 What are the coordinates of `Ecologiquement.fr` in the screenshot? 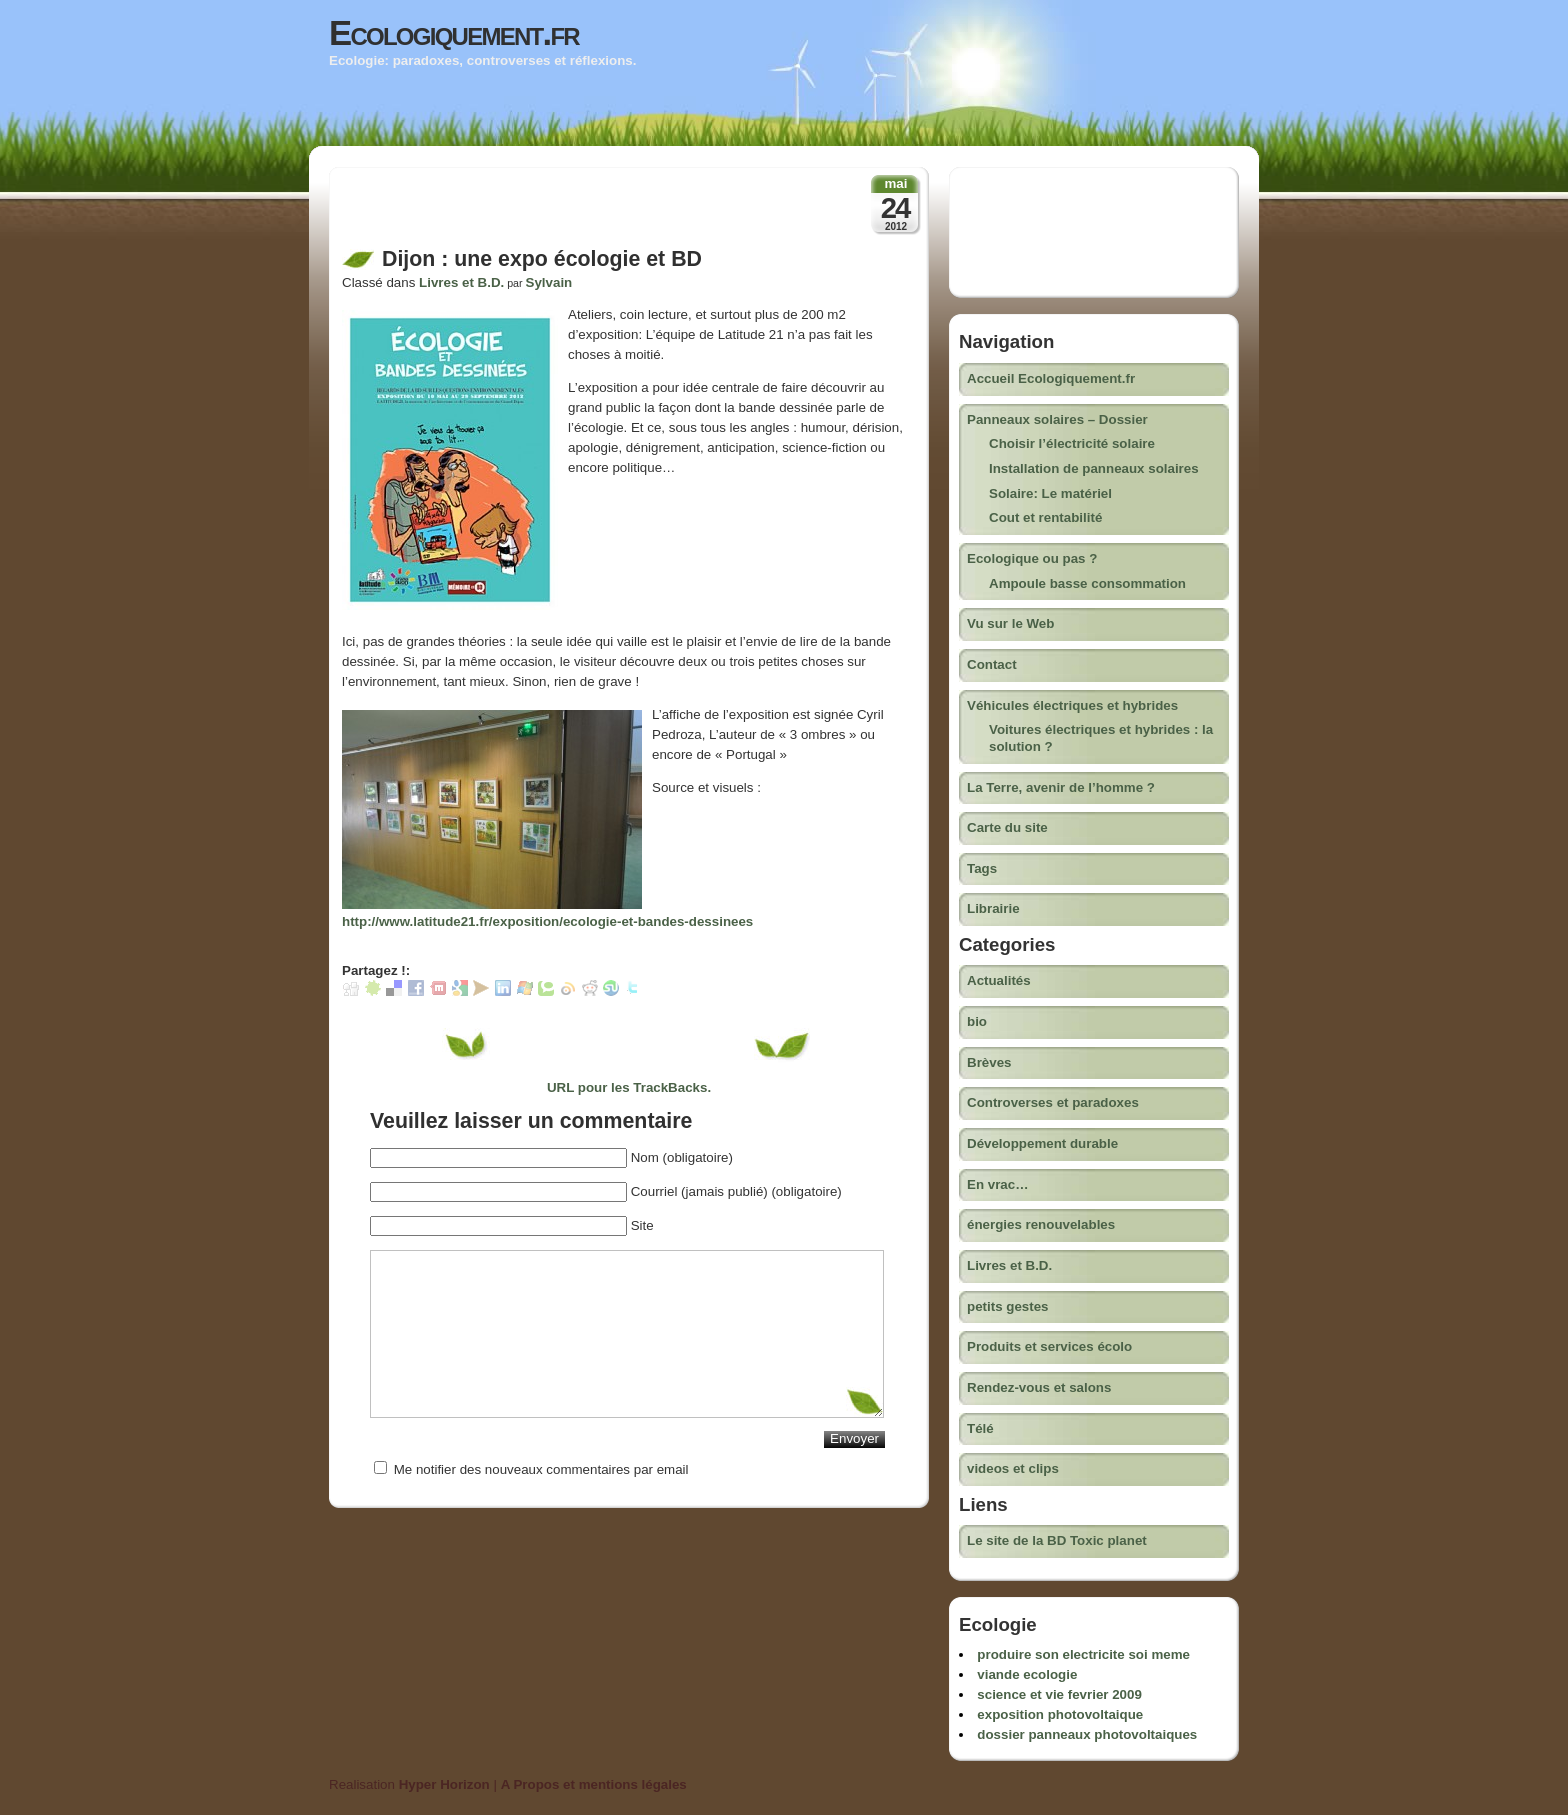 It's located at (454, 33).